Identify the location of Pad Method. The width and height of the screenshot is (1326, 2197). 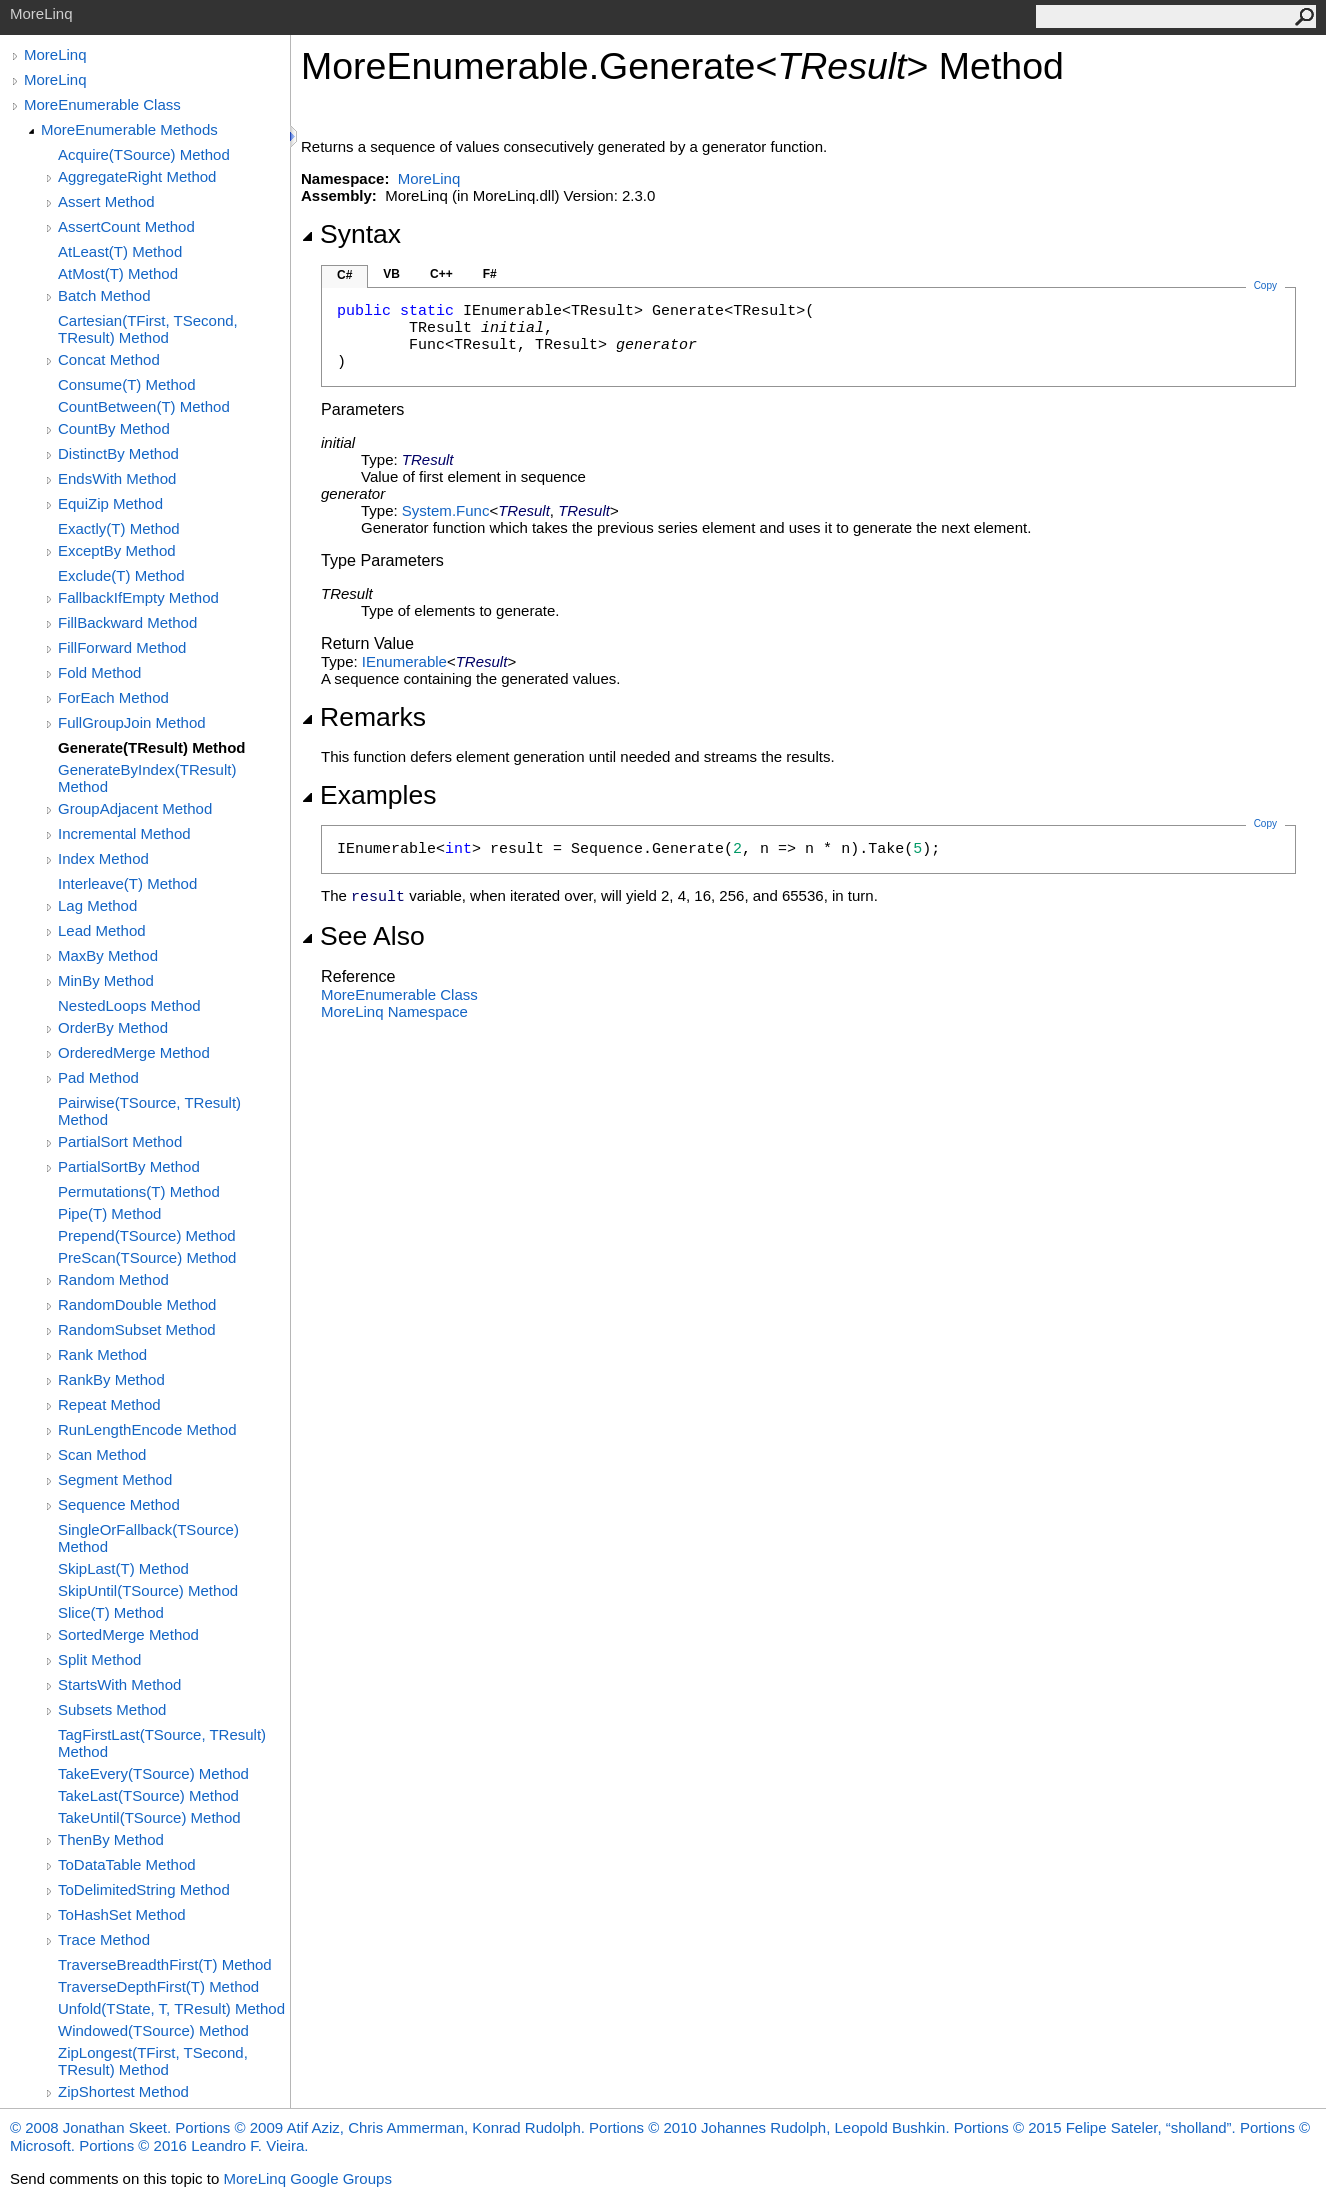
(98, 1077).